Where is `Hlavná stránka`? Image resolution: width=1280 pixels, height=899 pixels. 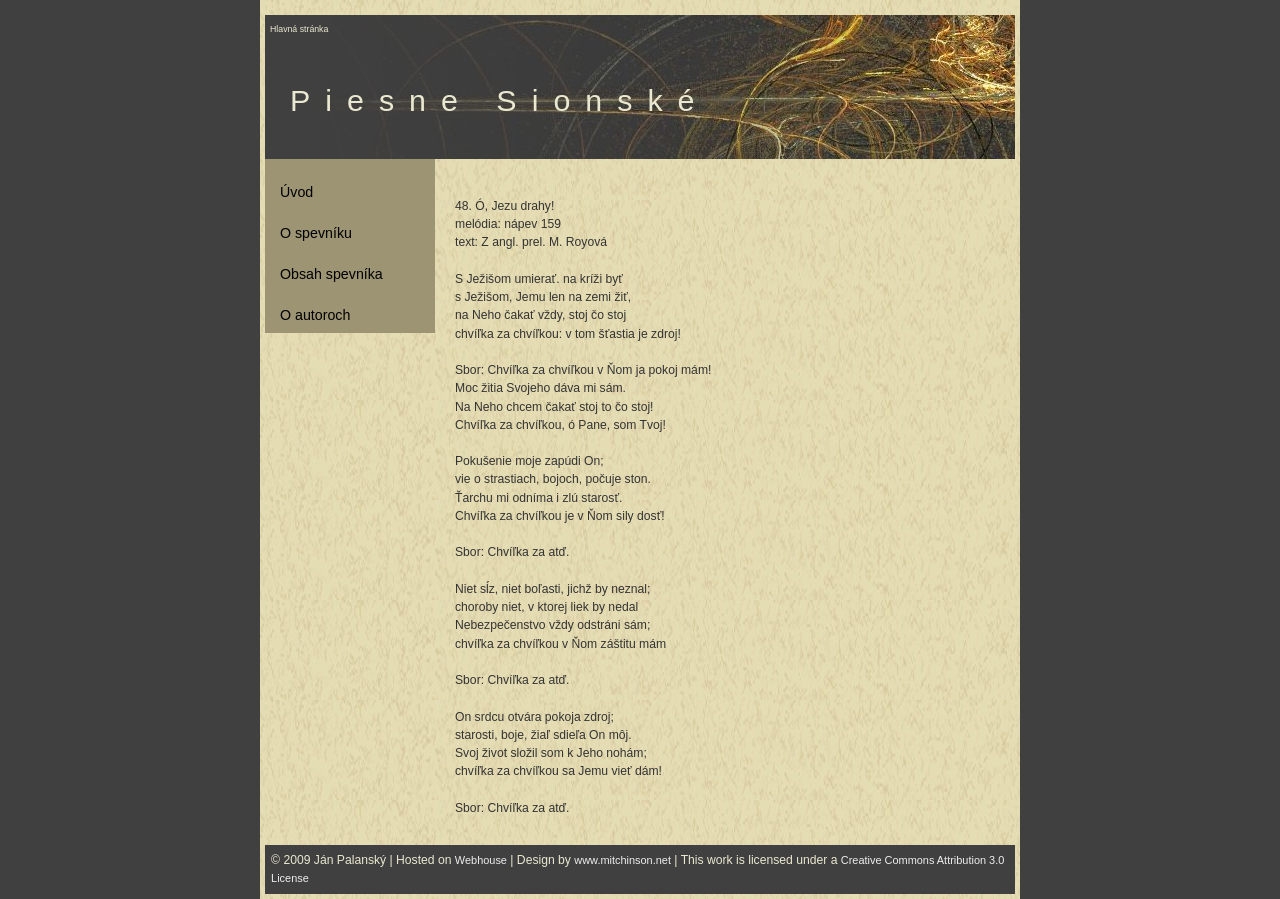 Hlavná stránka is located at coordinates (299, 29).